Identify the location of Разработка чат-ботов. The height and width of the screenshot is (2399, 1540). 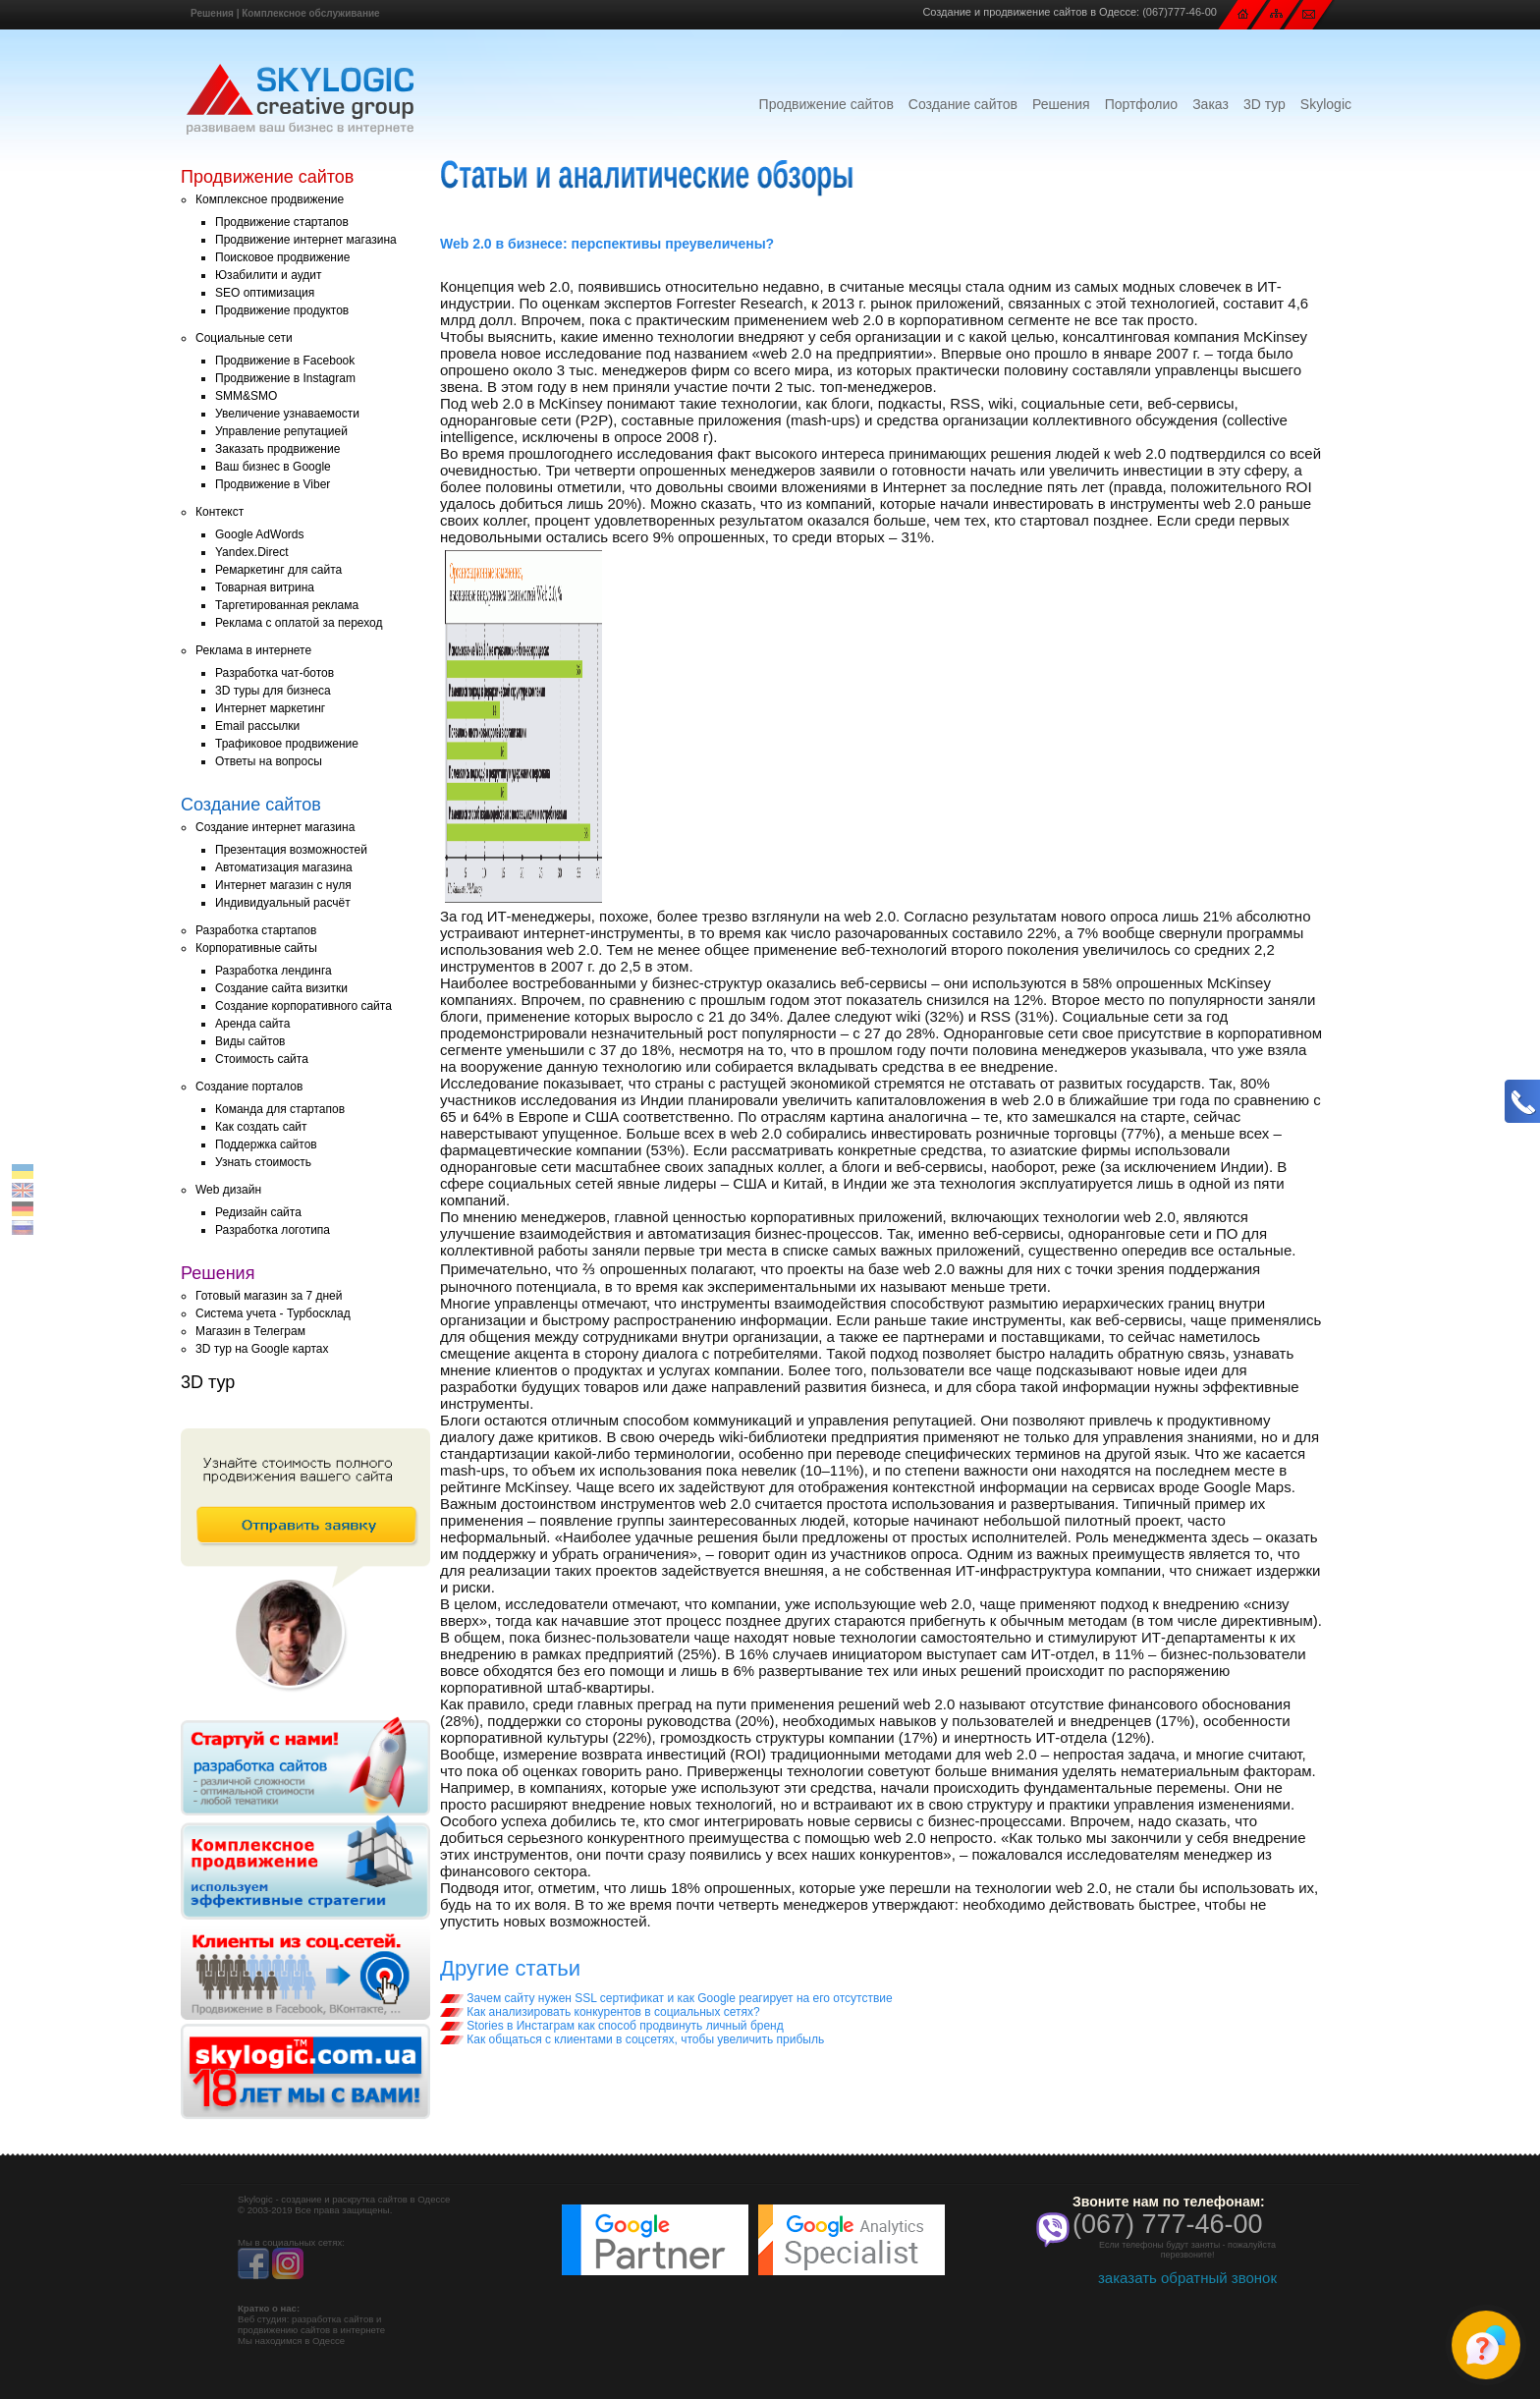
(274, 673).